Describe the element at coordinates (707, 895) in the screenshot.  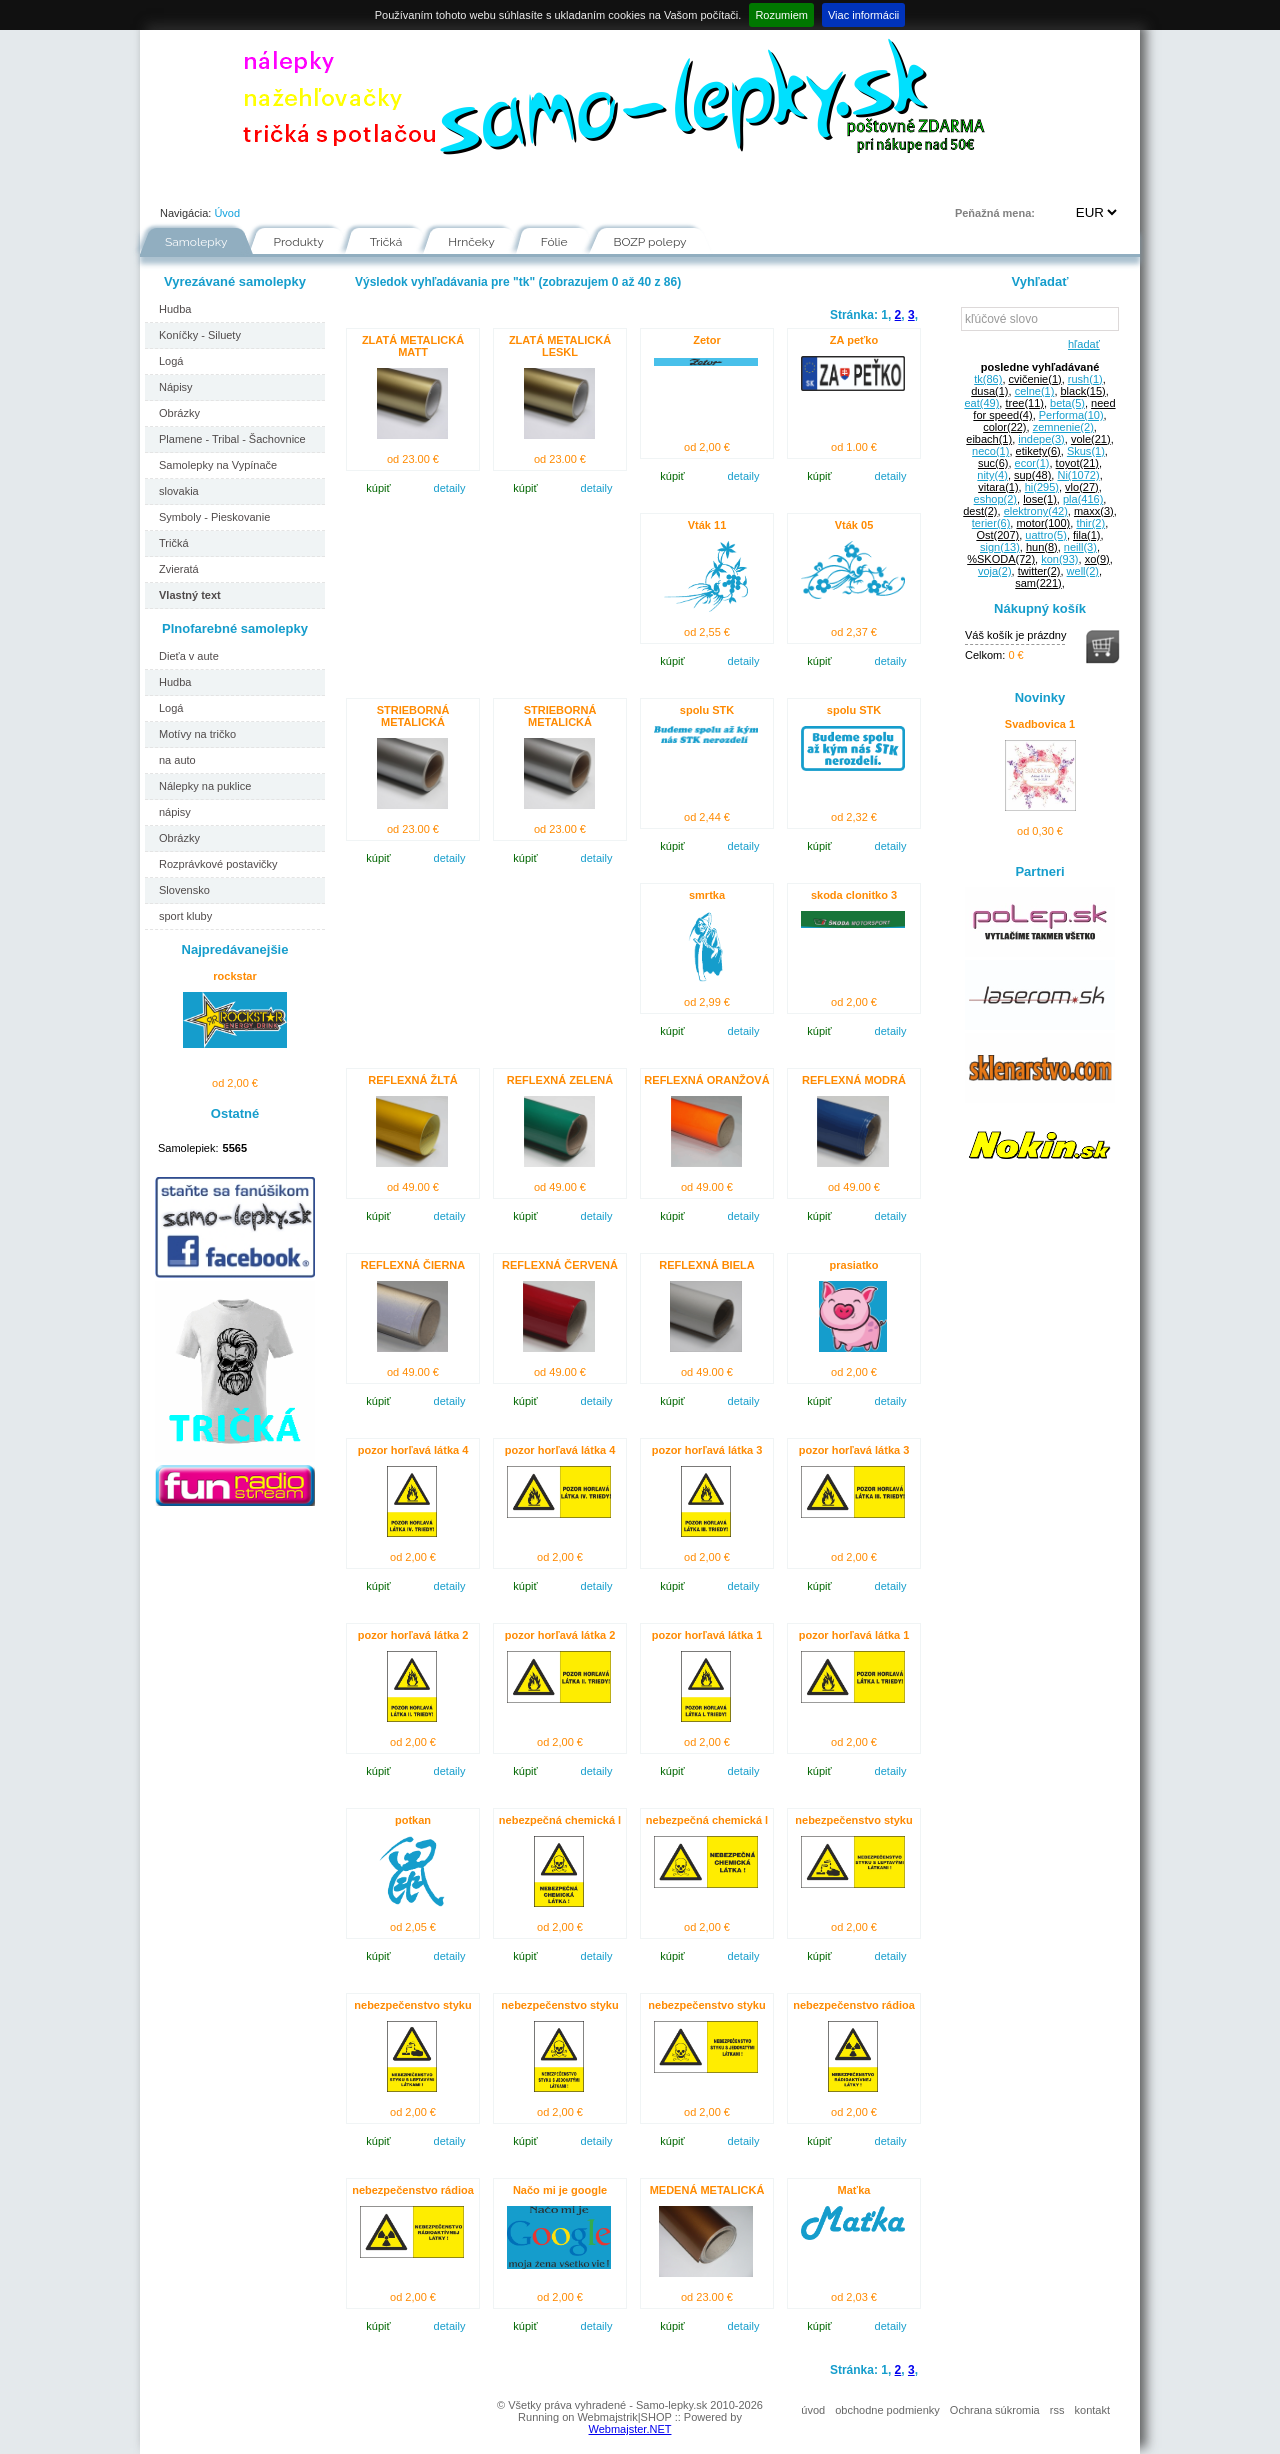
I see `smrtka` at that location.